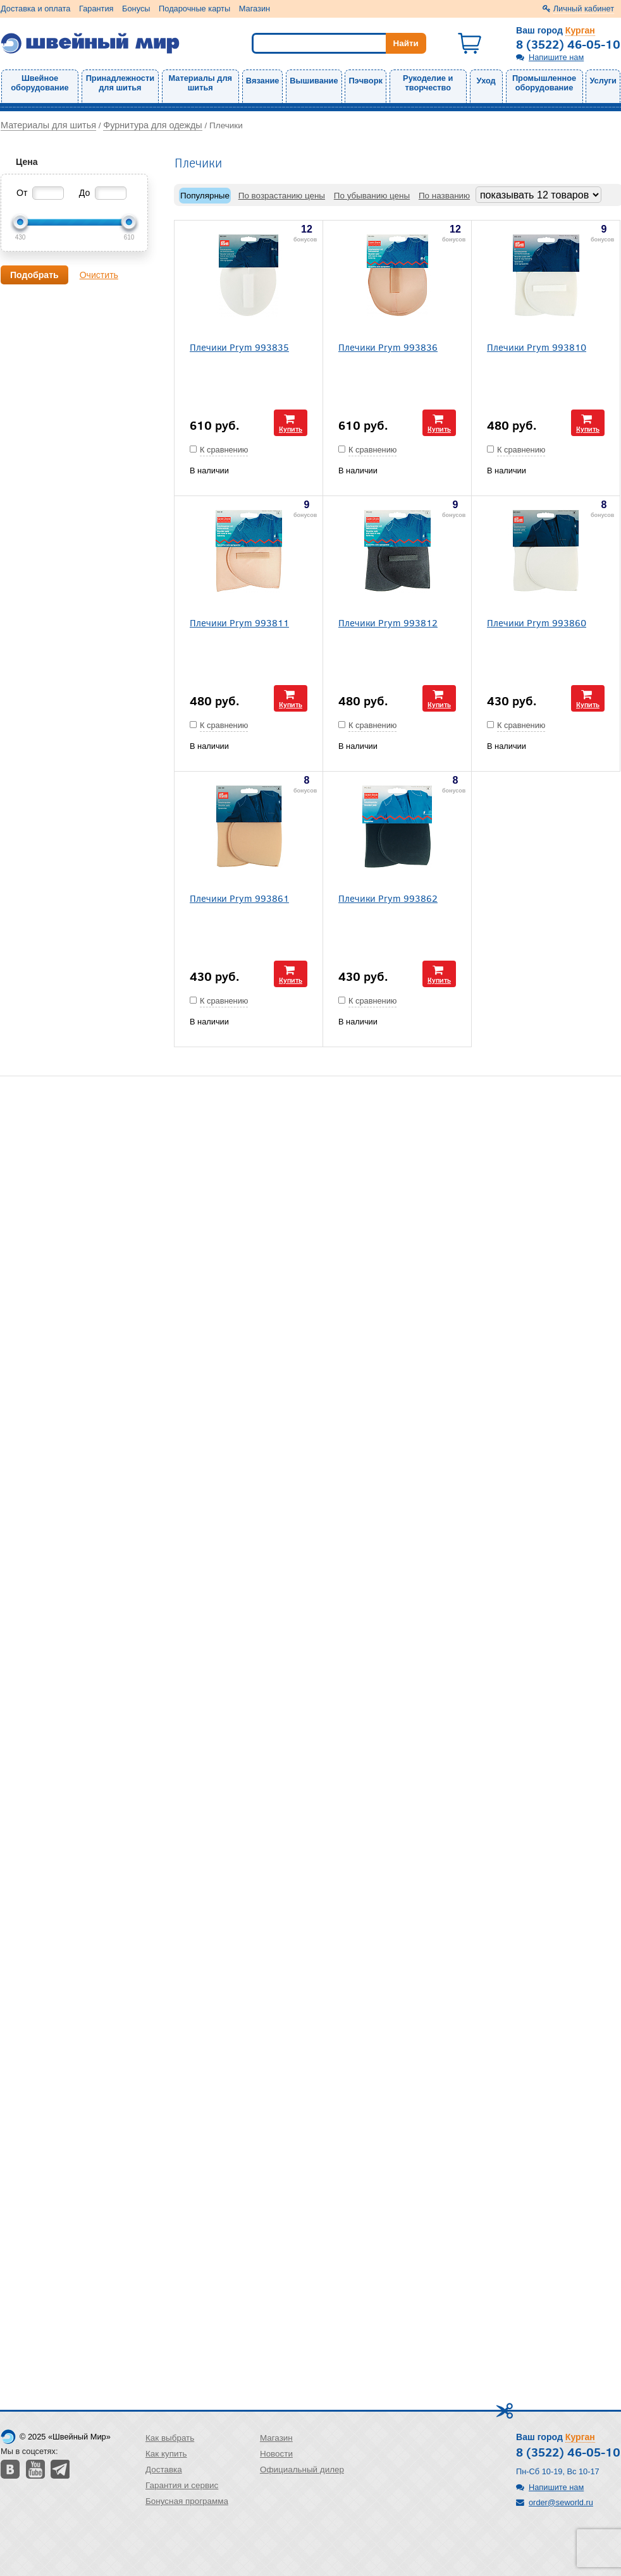  I want to click on Плечики Prym 993860, so click(536, 622).